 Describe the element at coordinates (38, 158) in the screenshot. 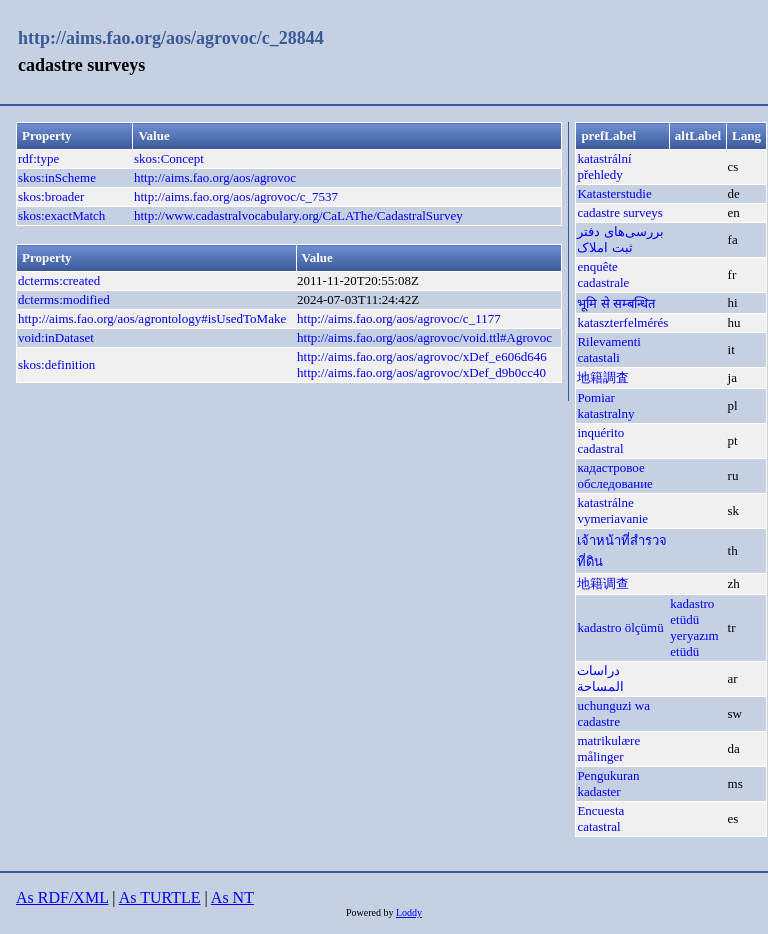

I see `rdf:type` at that location.